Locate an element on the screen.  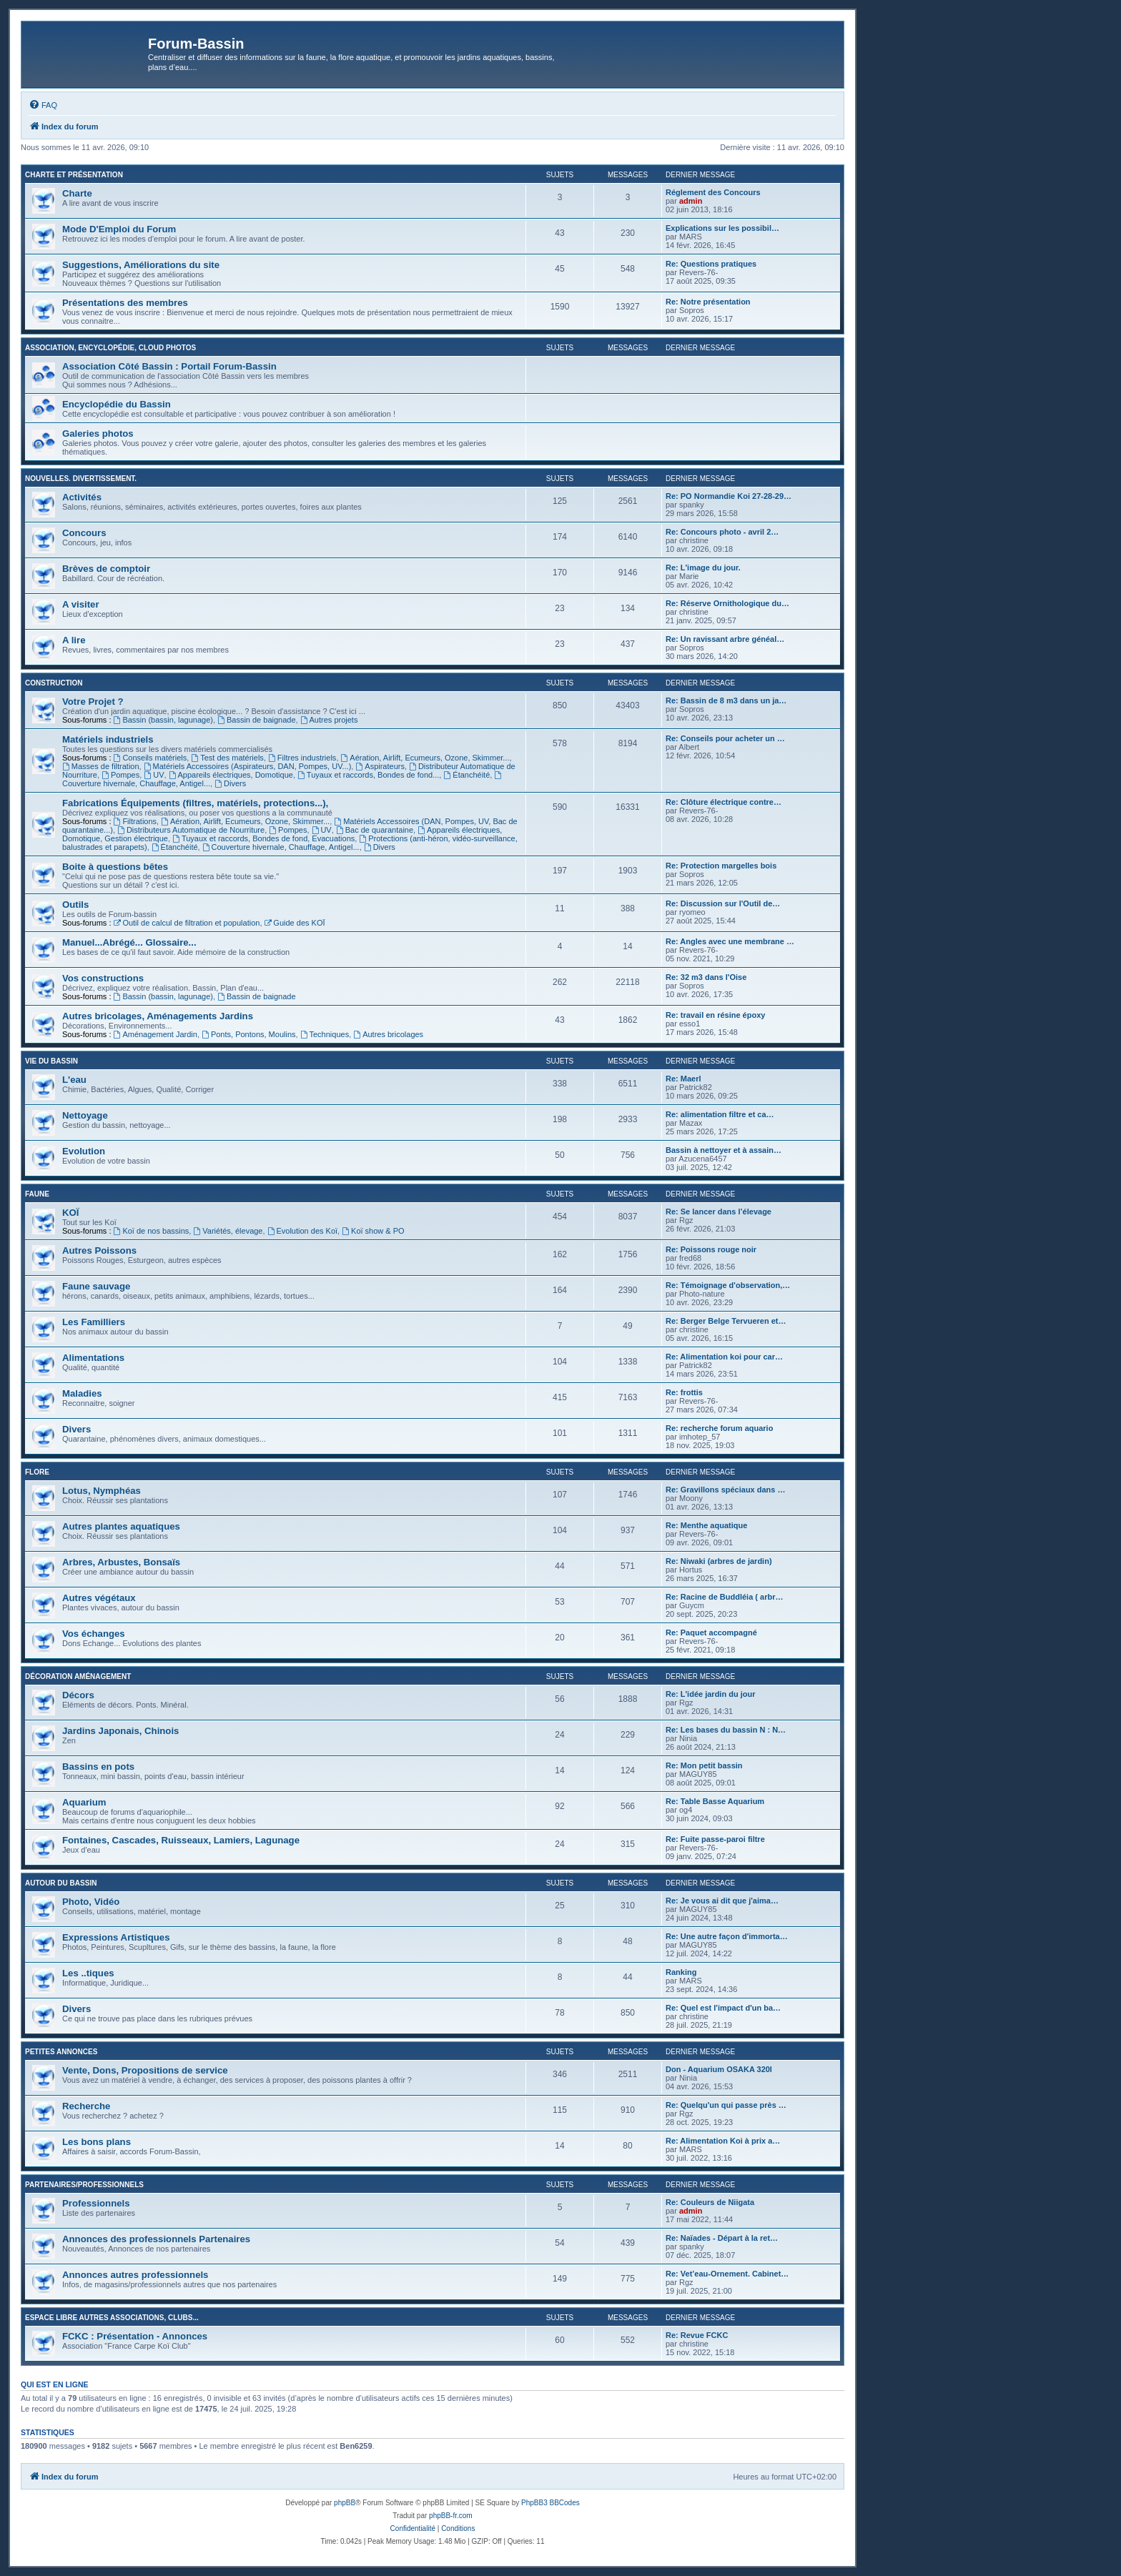
Matériels industriels is located at coordinates (108, 739).